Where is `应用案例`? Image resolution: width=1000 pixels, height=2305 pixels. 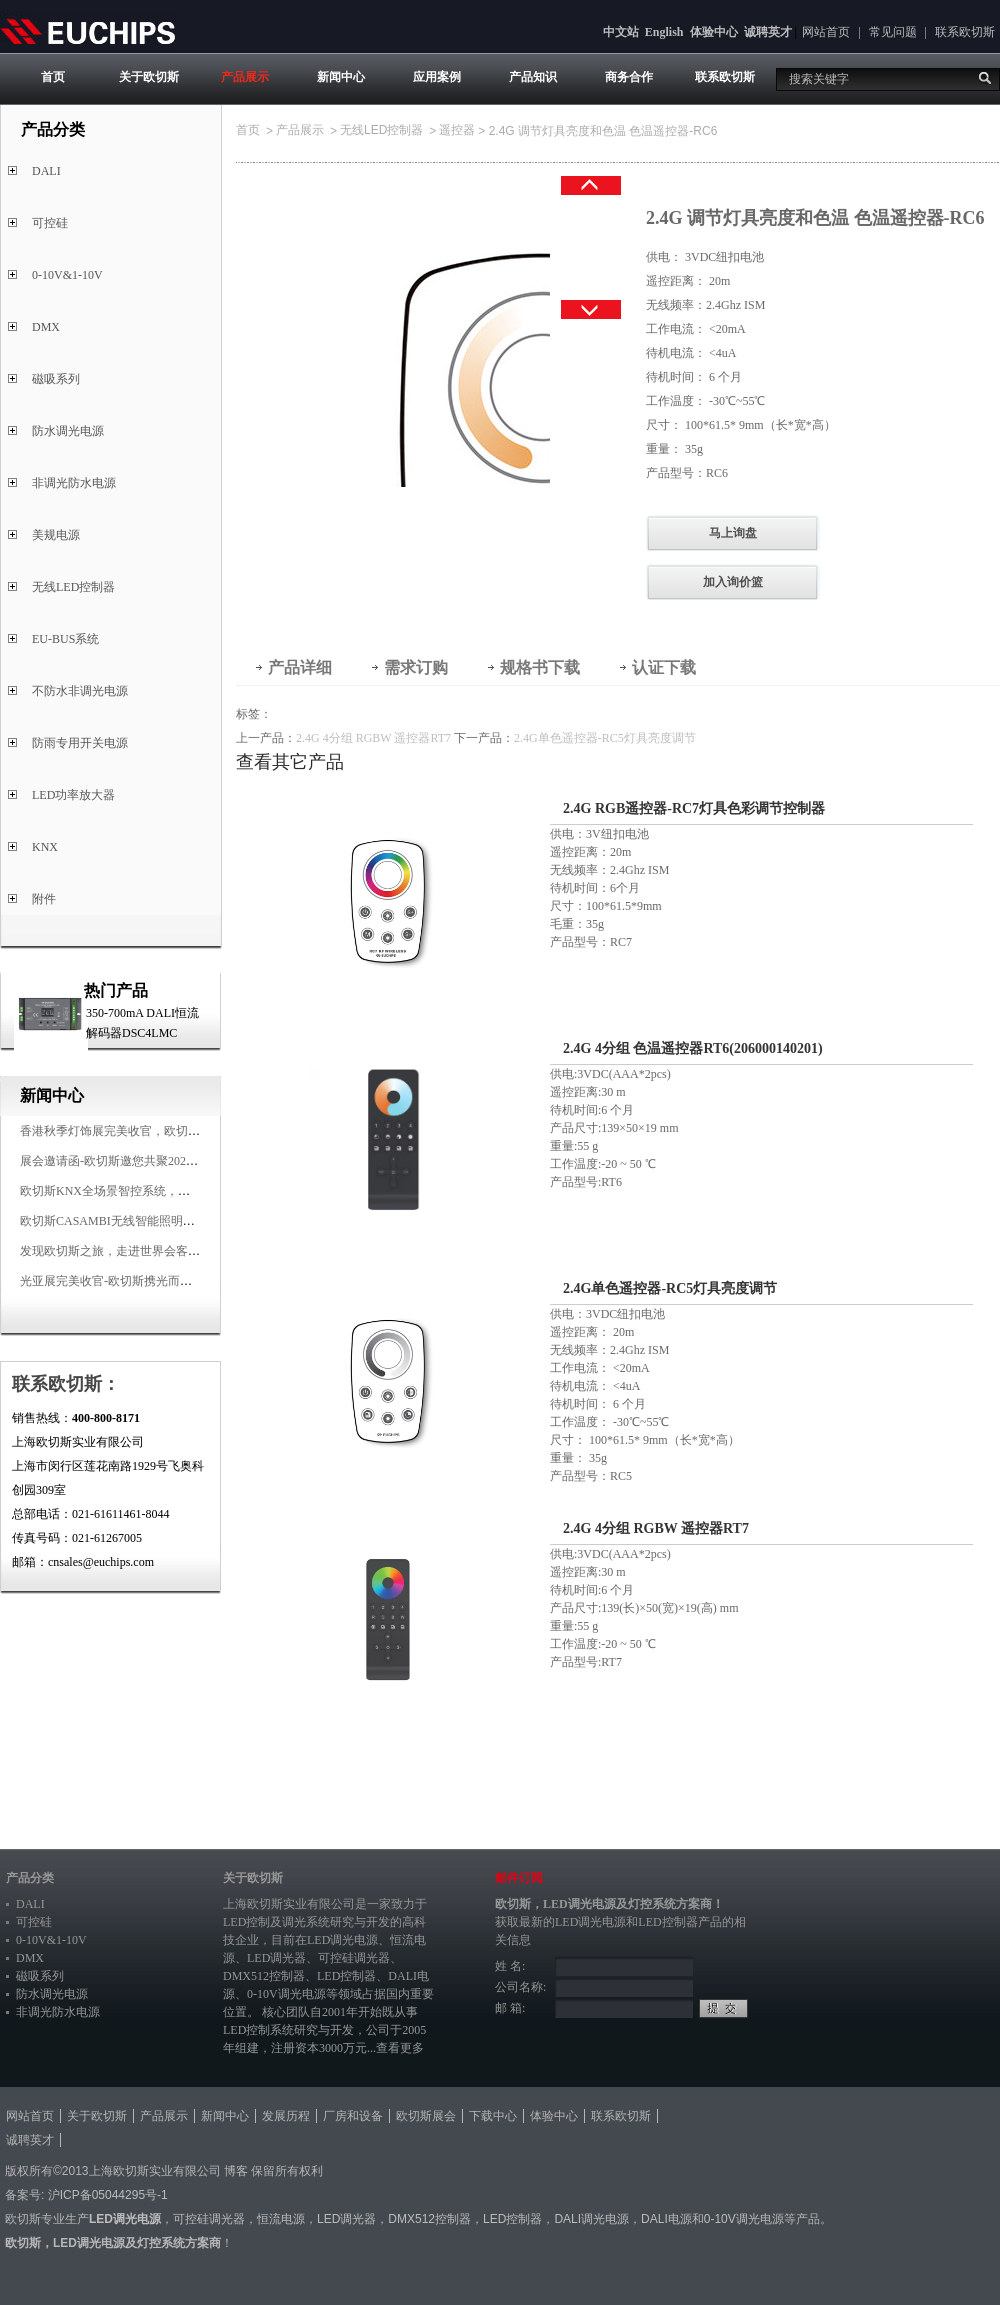 应用案例 is located at coordinates (437, 77).